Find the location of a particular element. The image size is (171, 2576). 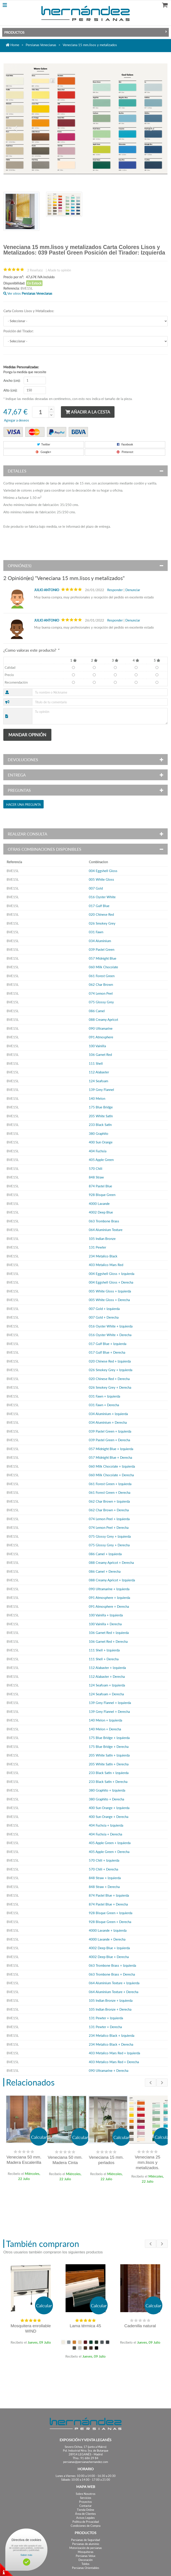

4000 Lavande + Izquierda is located at coordinates (107, 1930).